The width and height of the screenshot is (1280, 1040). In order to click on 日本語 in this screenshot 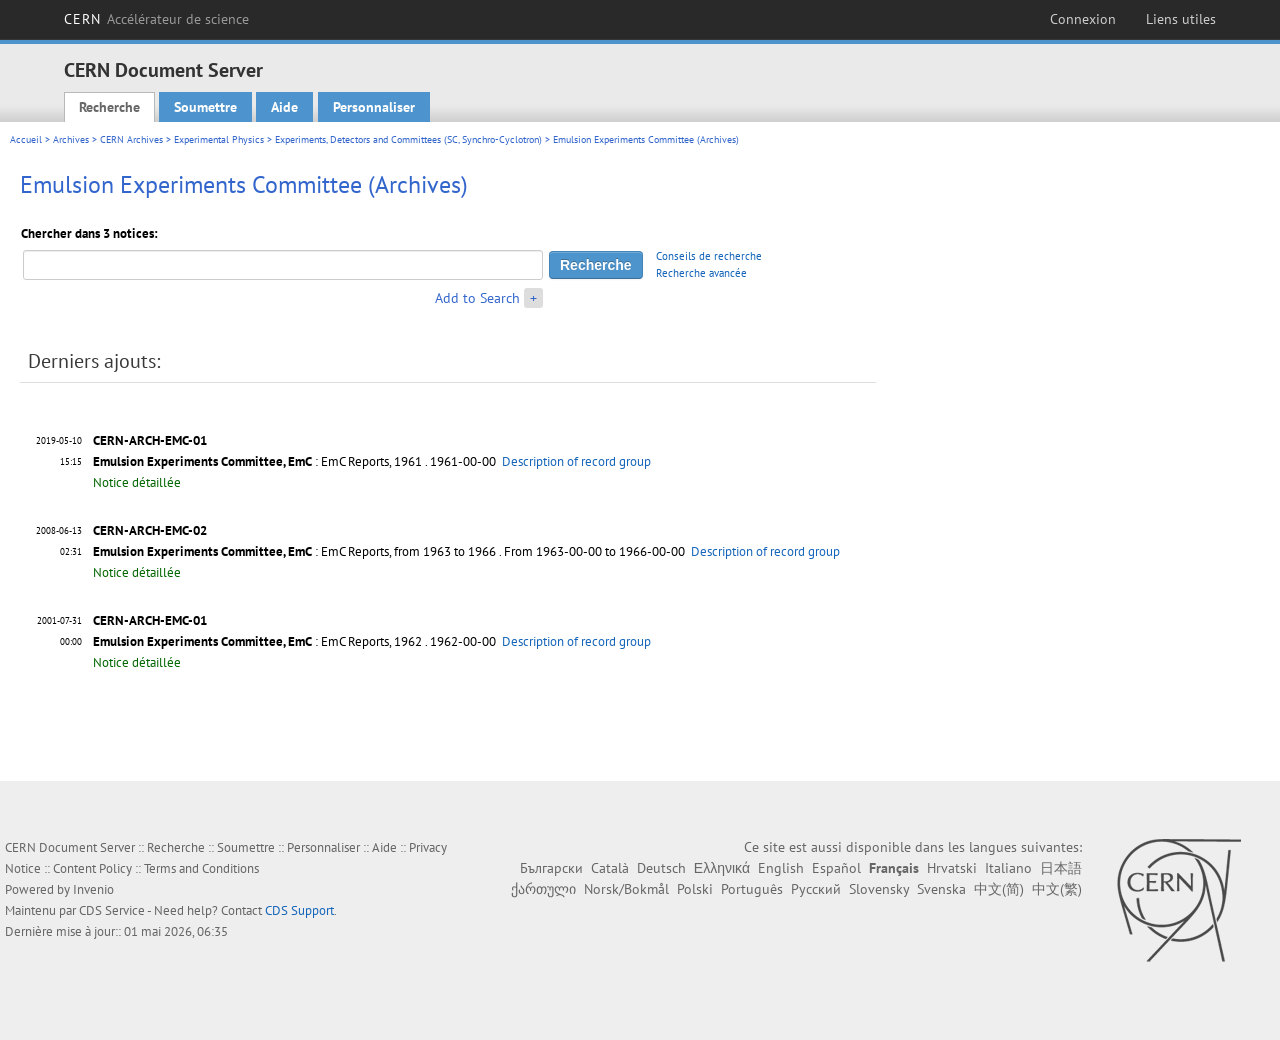, I will do `click(1061, 868)`.